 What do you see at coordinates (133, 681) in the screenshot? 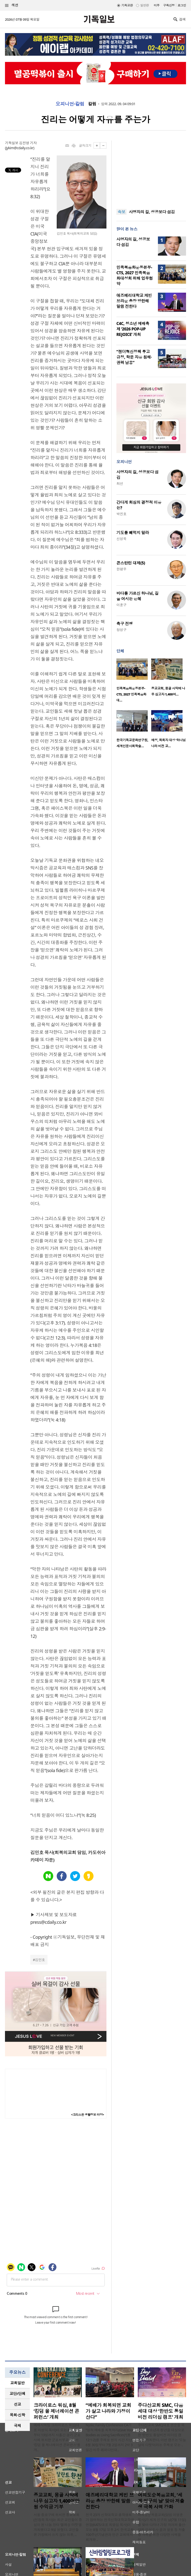
I see `[option]` at bounding box center [133, 681].